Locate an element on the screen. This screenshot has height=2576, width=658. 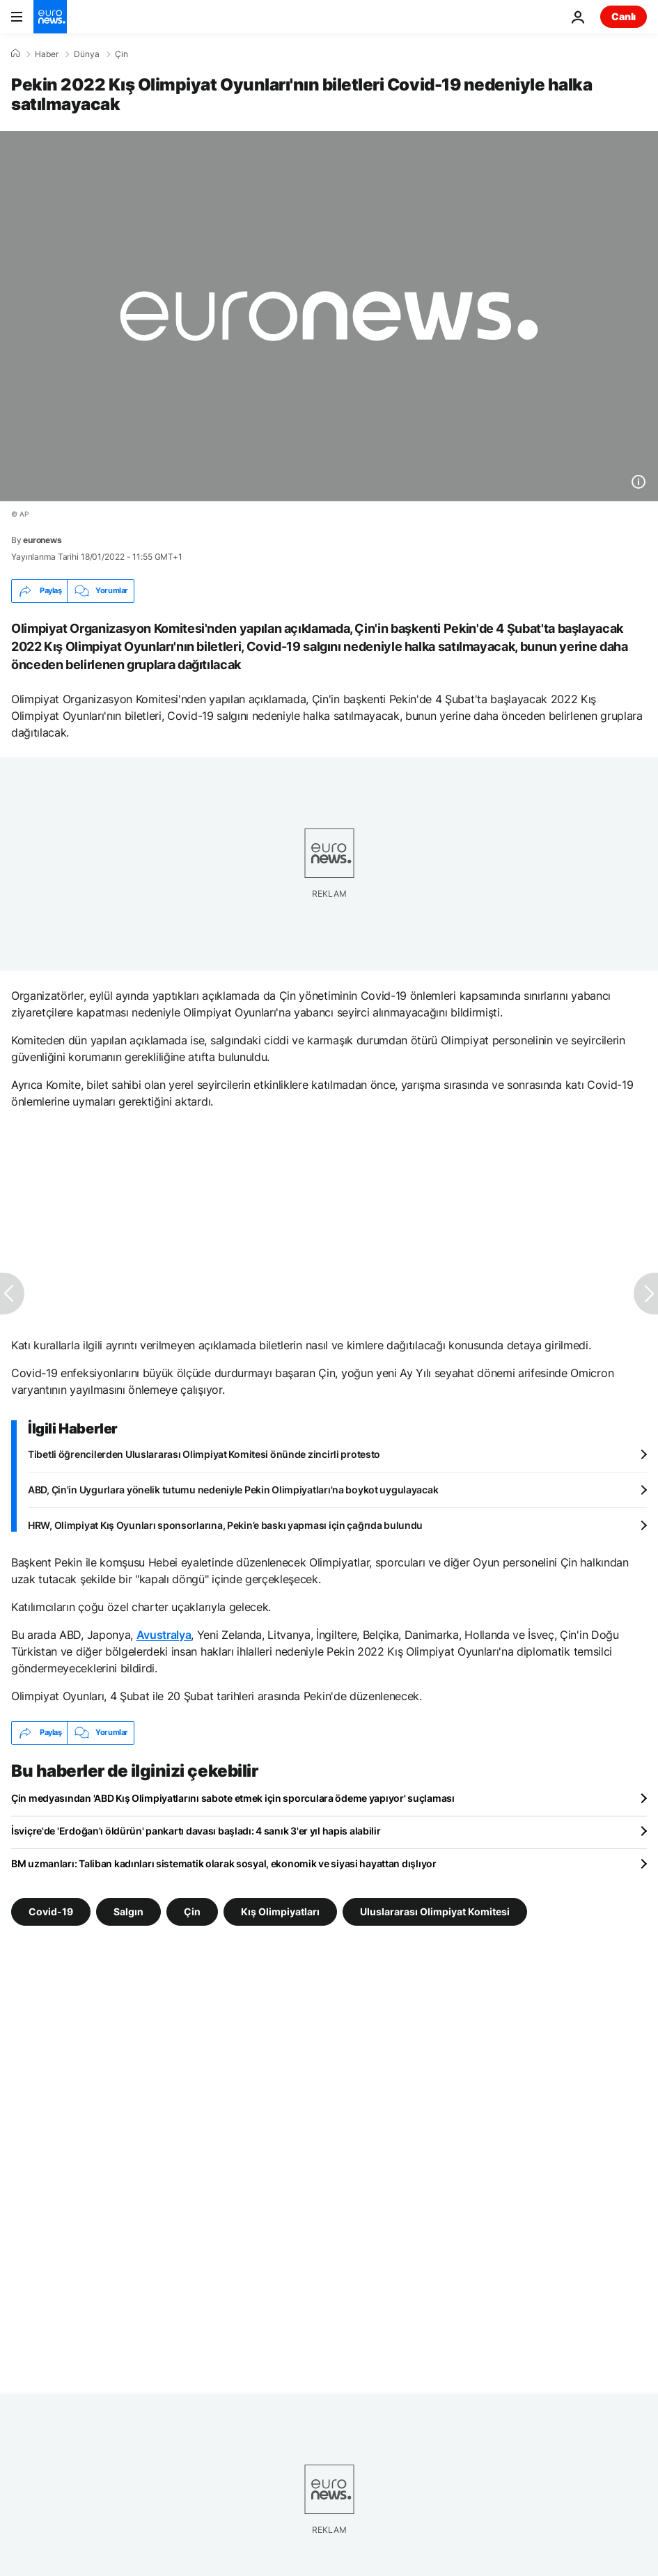
İsviçre'de 'Erdoğan'ı öldürün' pankartı davası başladı: 4 sanık 3'er yıl hapis alabilir is located at coordinates (196, 1831).